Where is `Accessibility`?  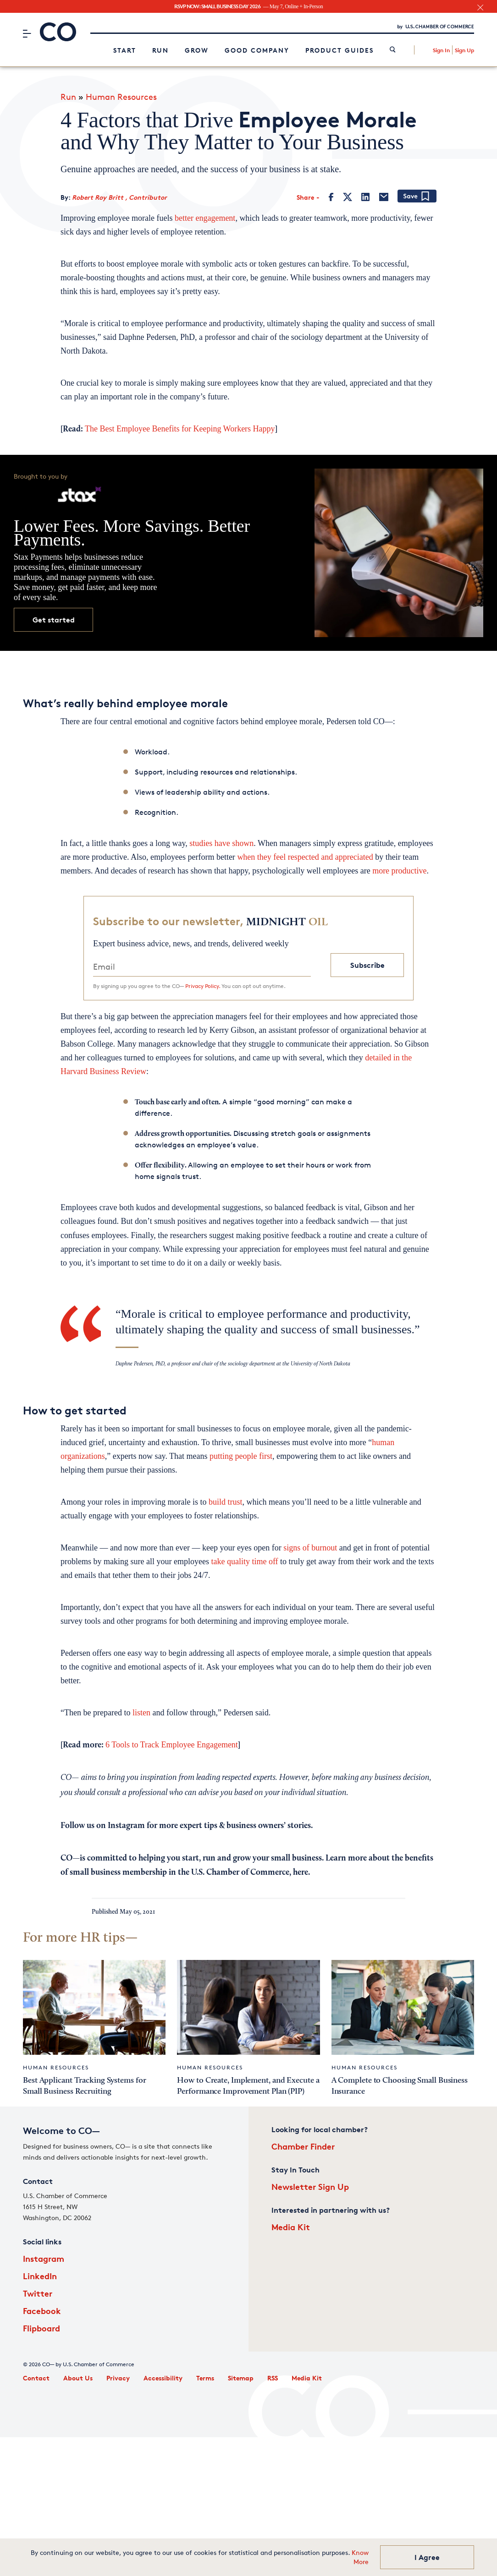 Accessibility is located at coordinates (163, 2378).